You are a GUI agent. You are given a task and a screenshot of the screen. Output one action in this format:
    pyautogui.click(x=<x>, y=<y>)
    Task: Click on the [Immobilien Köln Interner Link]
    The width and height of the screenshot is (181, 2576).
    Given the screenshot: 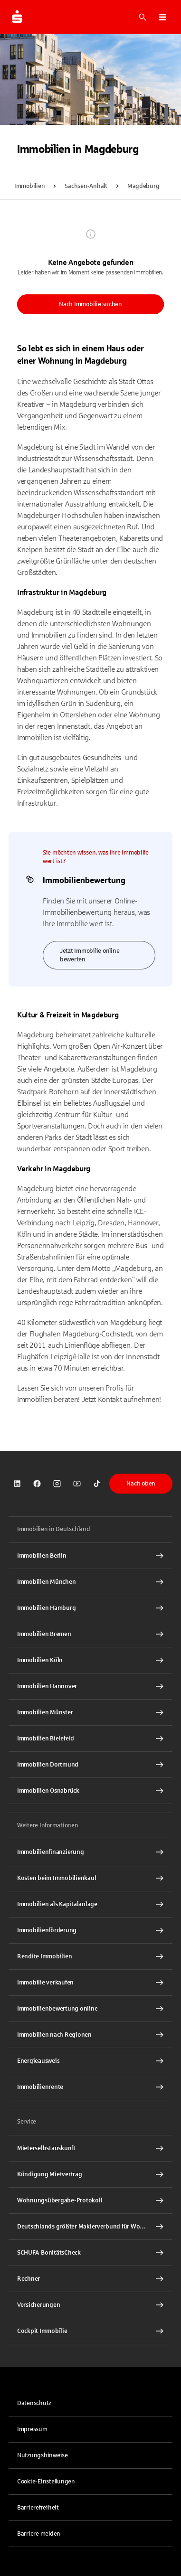 What is the action you would take?
    pyautogui.click(x=90, y=1660)
    